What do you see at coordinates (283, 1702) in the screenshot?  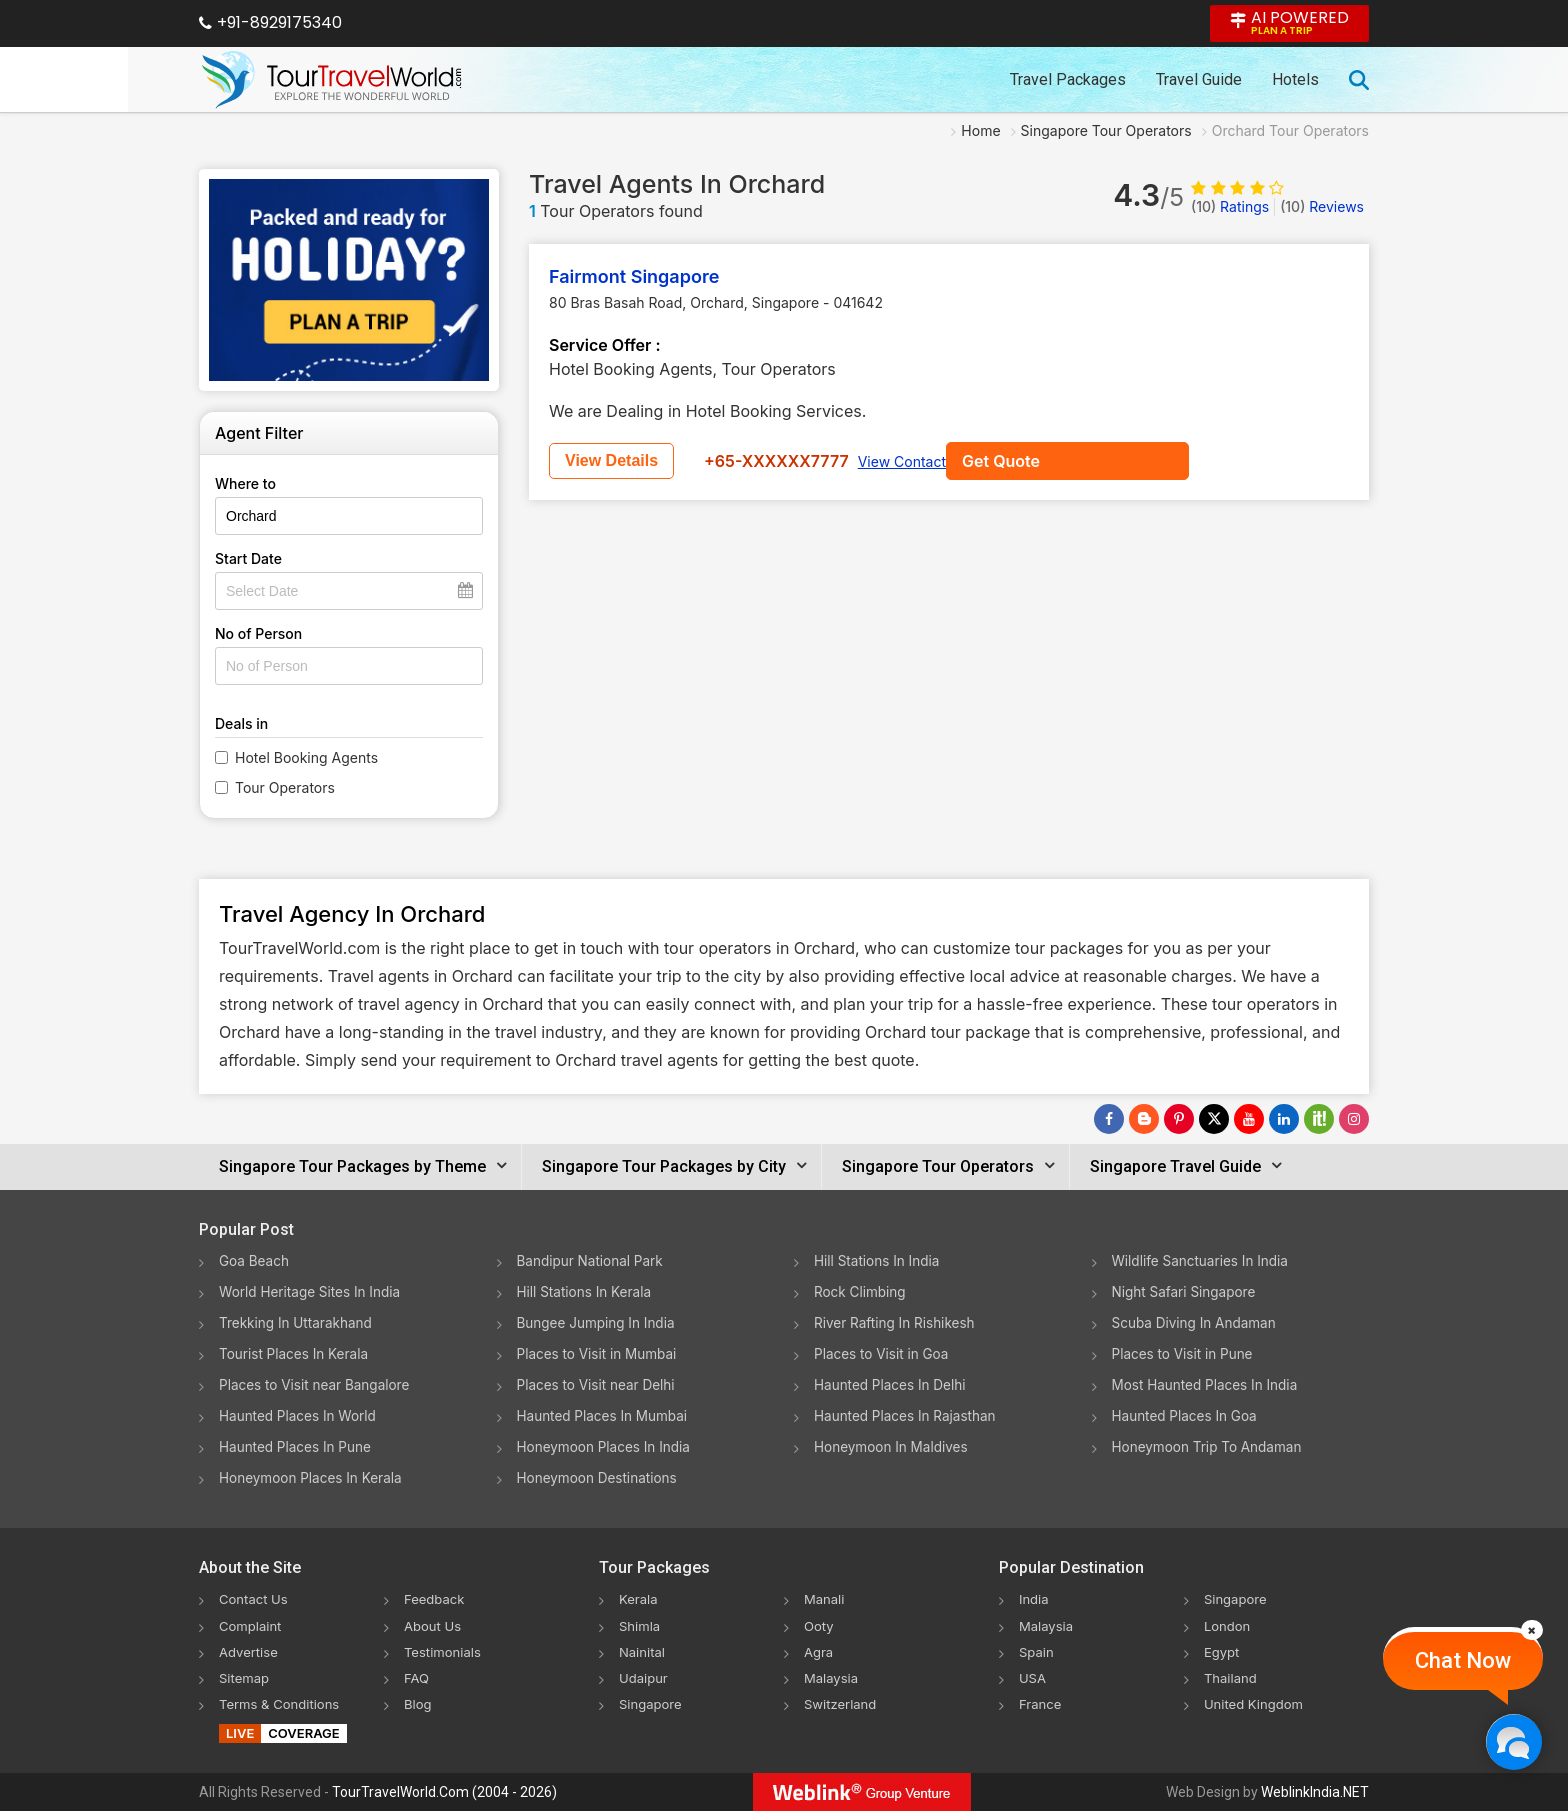 I see `Terms & Conditions` at bounding box center [283, 1702].